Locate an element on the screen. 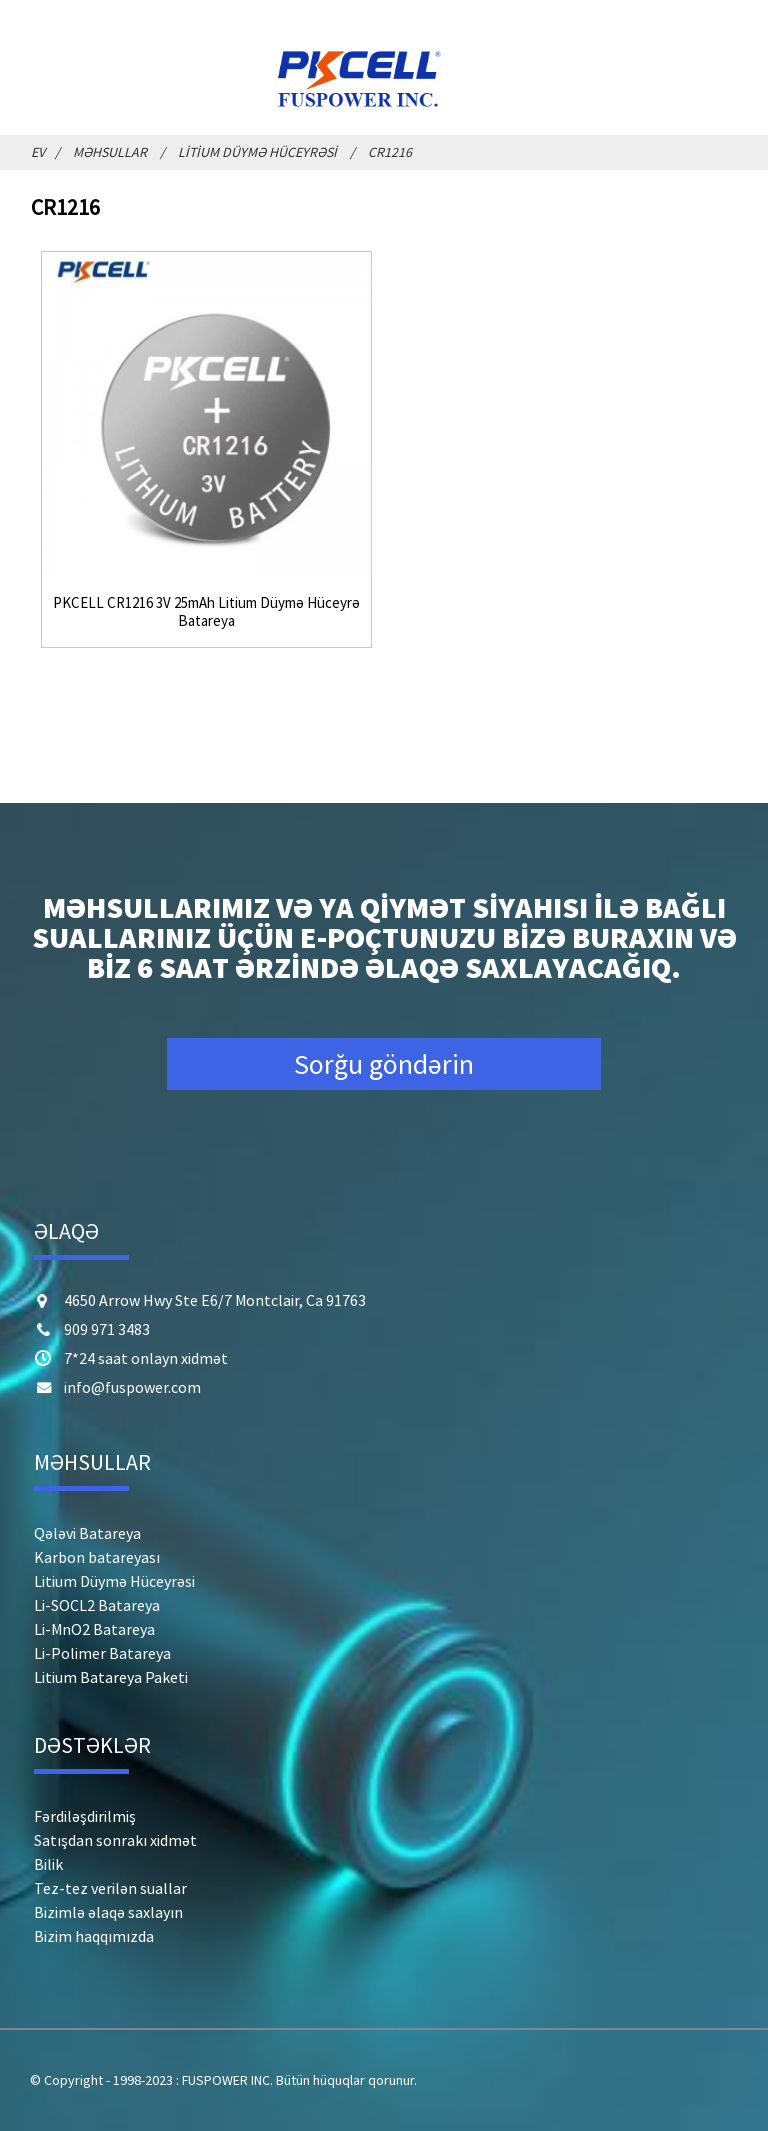 The height and width of the screenshot is (2131, 768). Li-Polimer Batareya is located at coordinates (102, 1653).